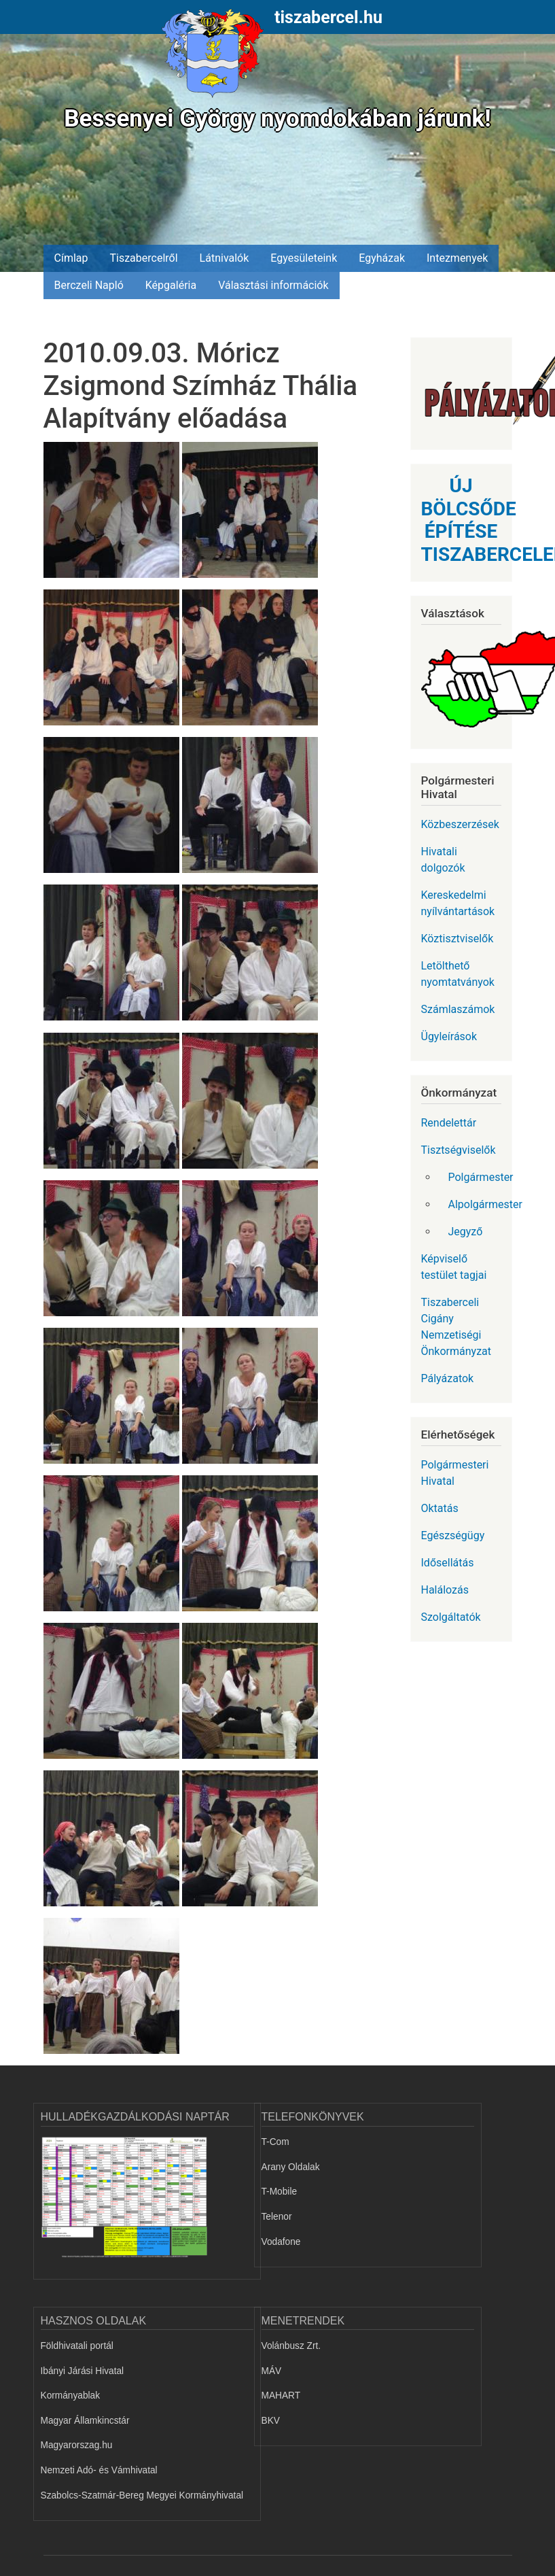 Image resolution: width=555 pixels, height=2576 pixels. I want to click on Magyarorszag.hu, so click(77, 2445).